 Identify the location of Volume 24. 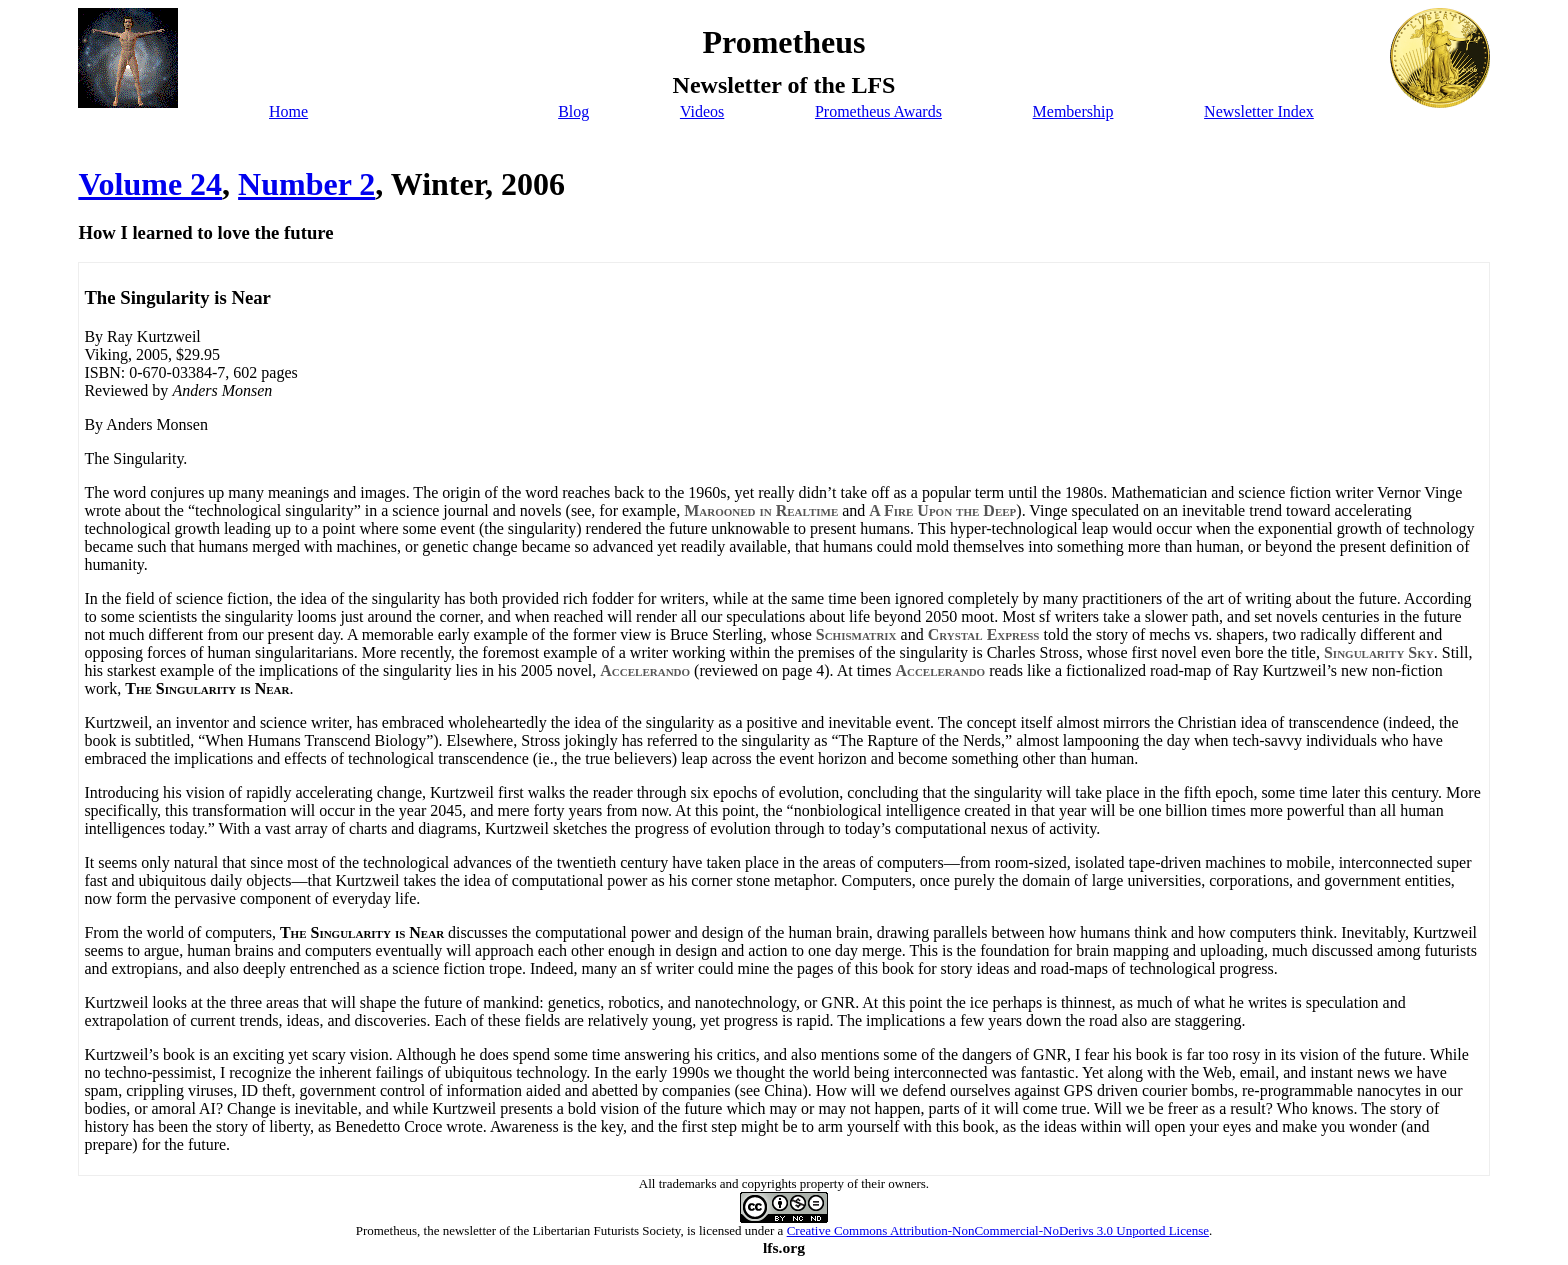
(150, 184).